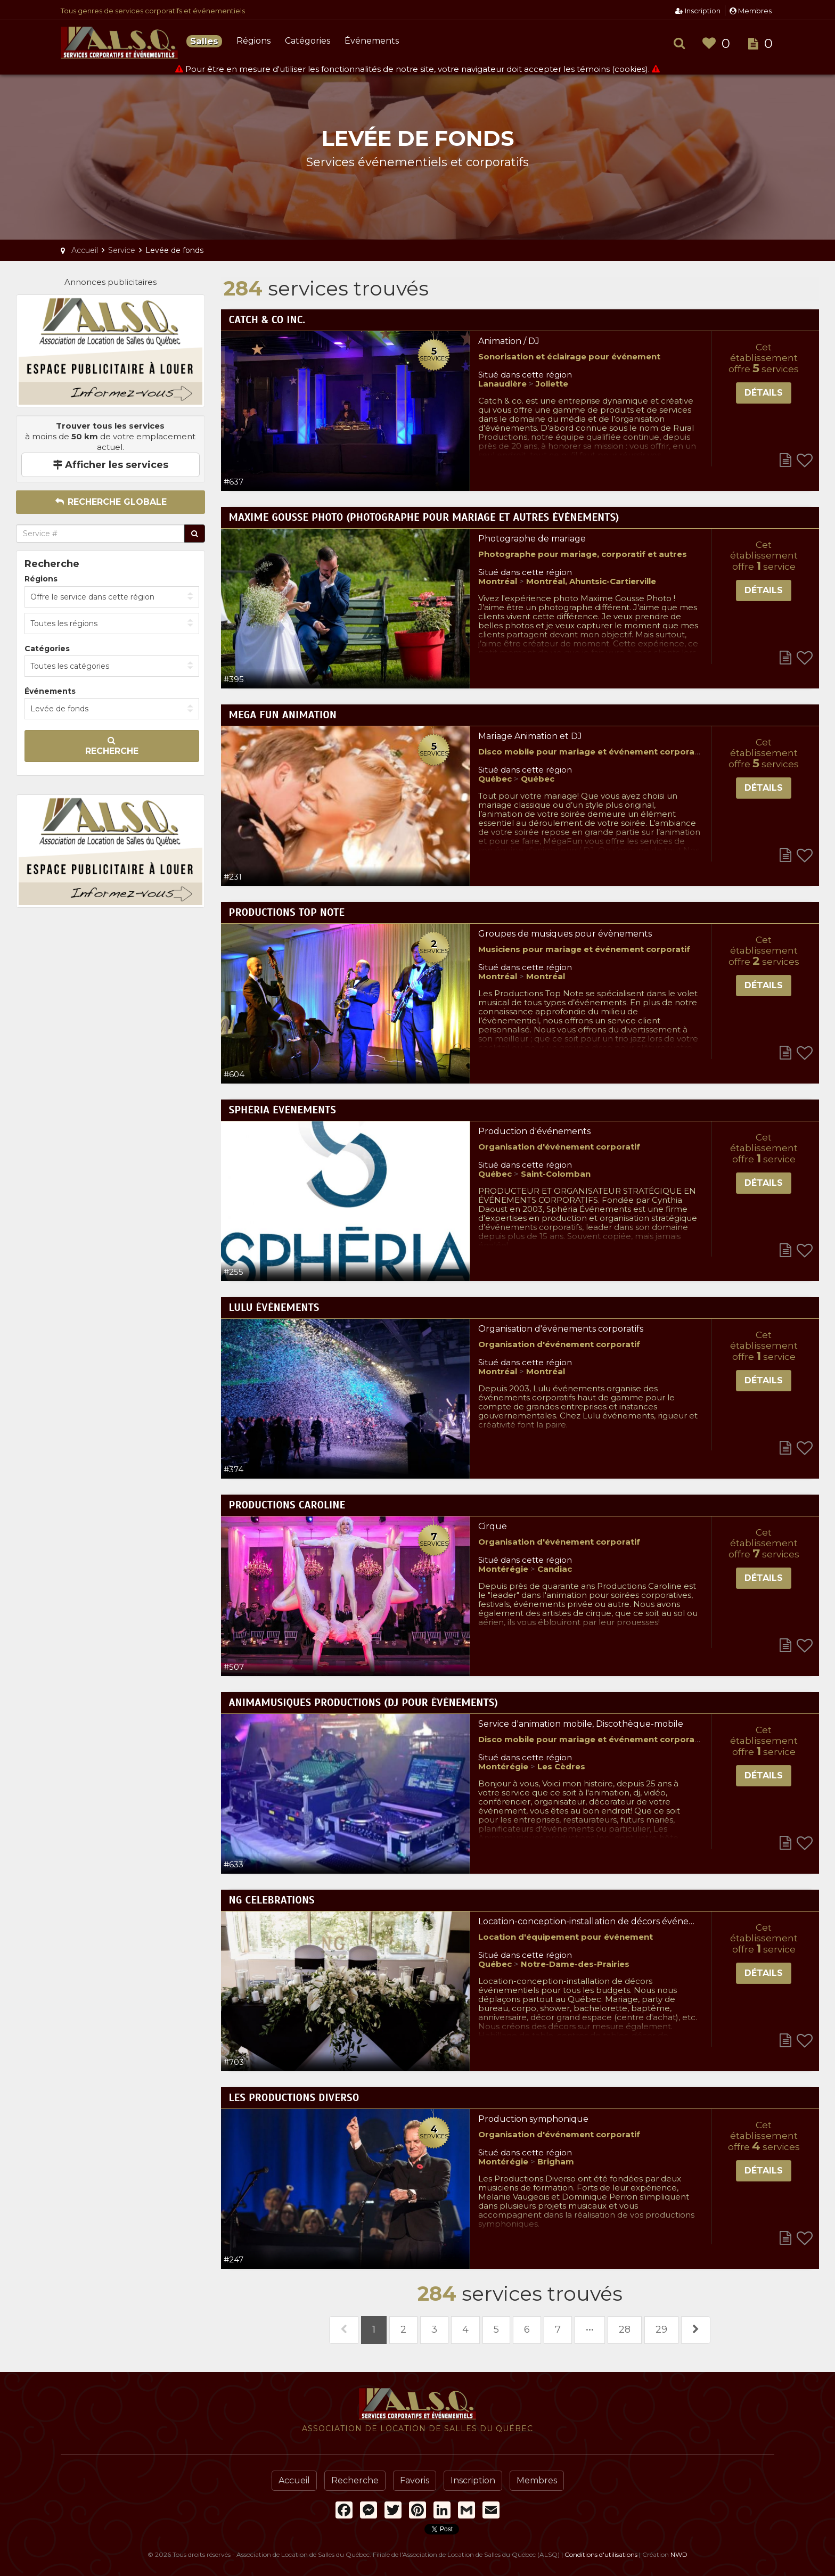 This screenshot has width=835, height=2576. I want to click on Détails, so click(763, 393).